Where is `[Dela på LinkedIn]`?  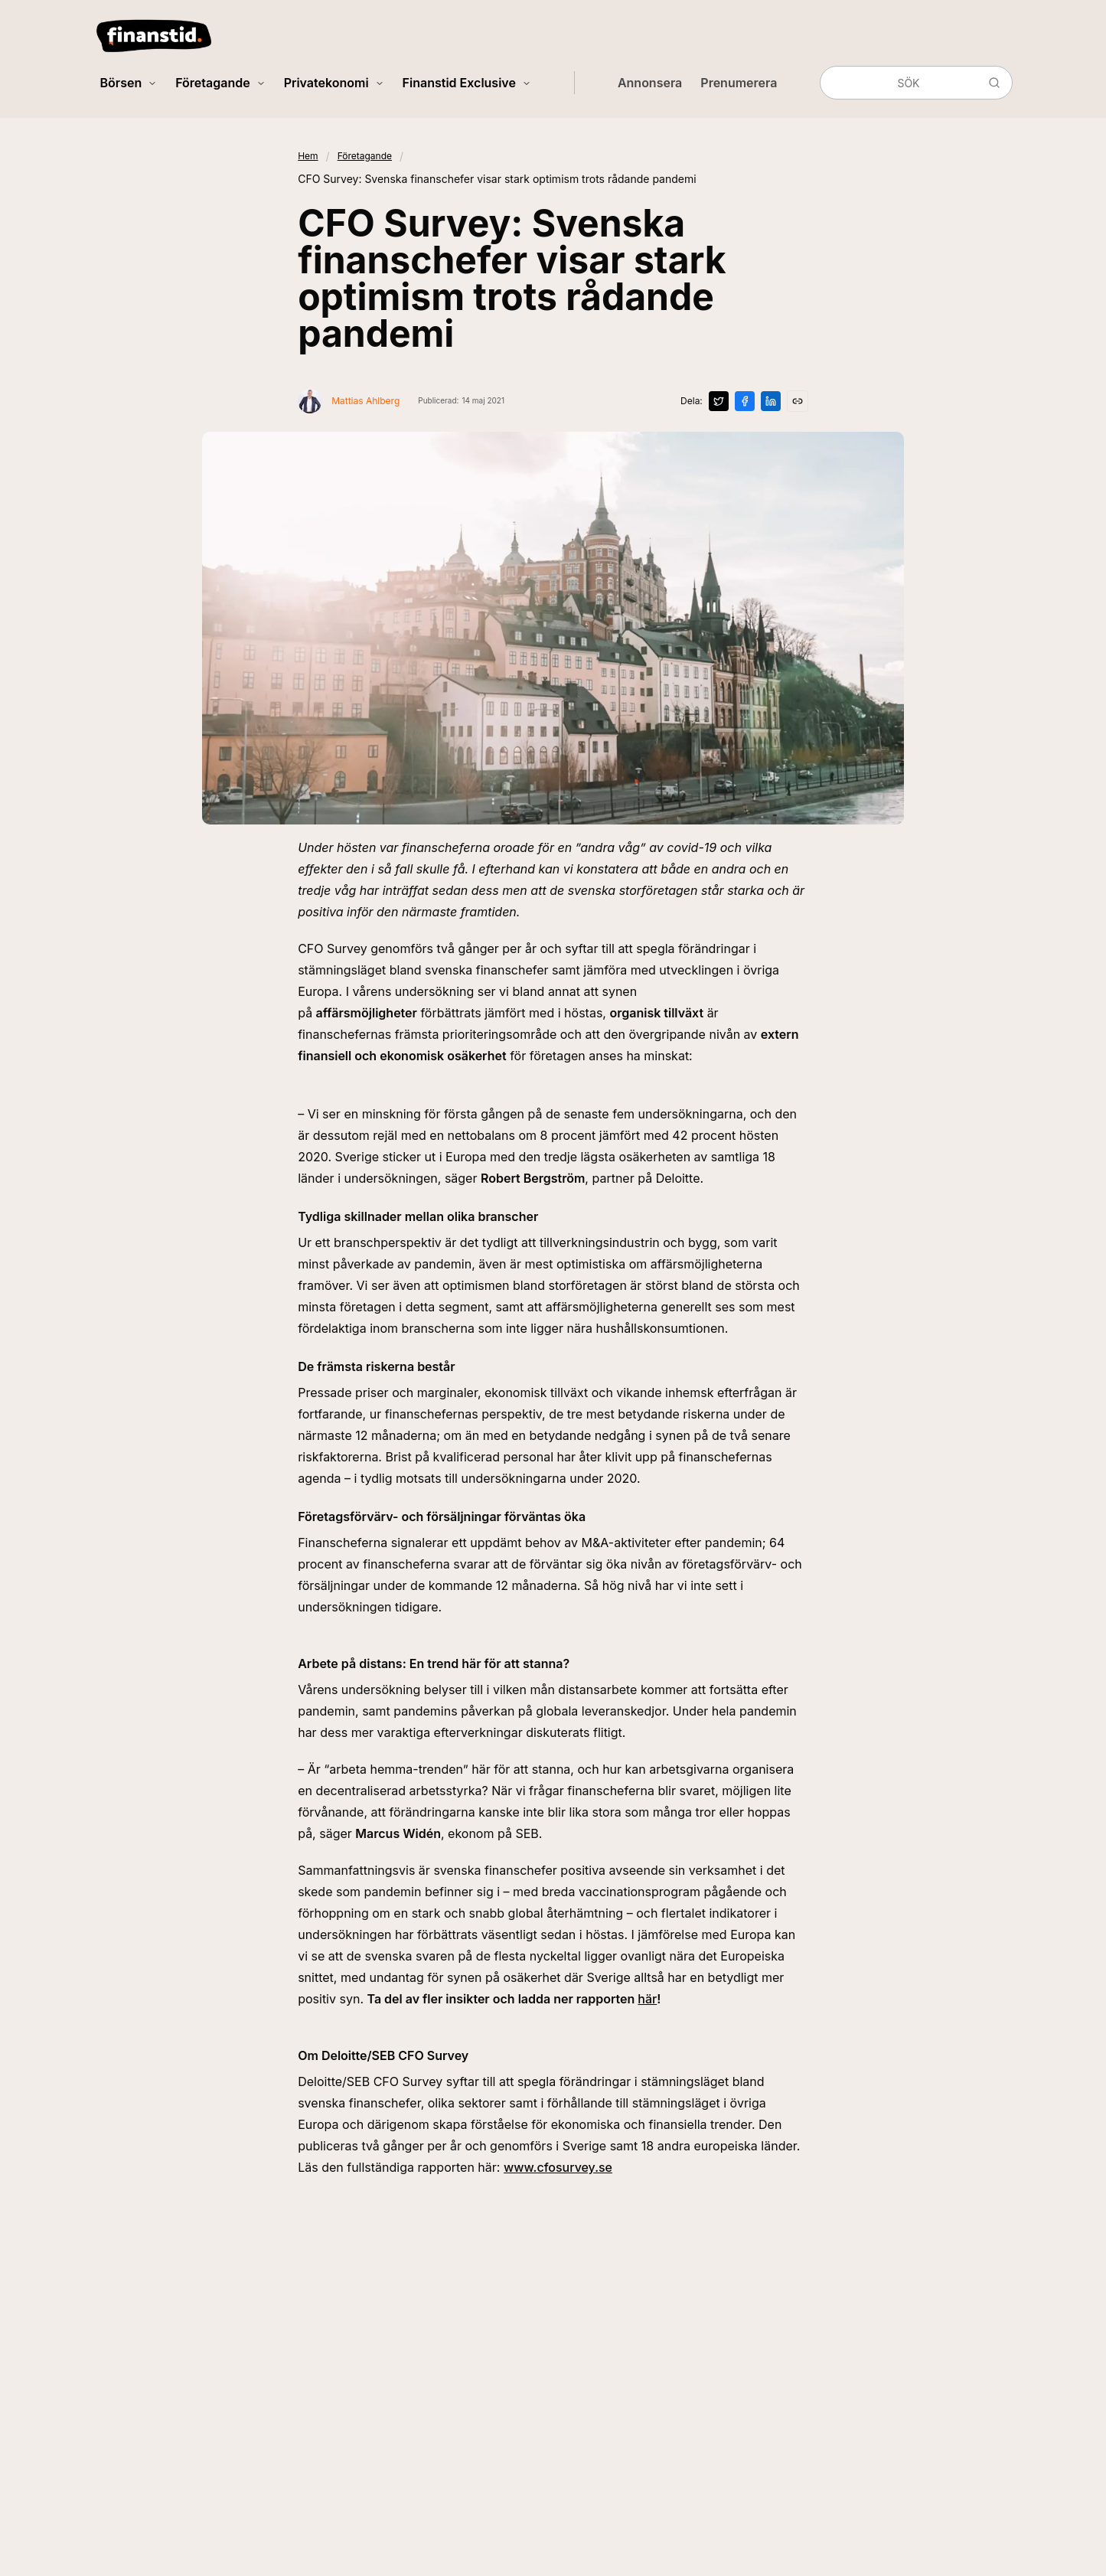 [Dela på LinkedIn] is located at coordinates (771, 401).